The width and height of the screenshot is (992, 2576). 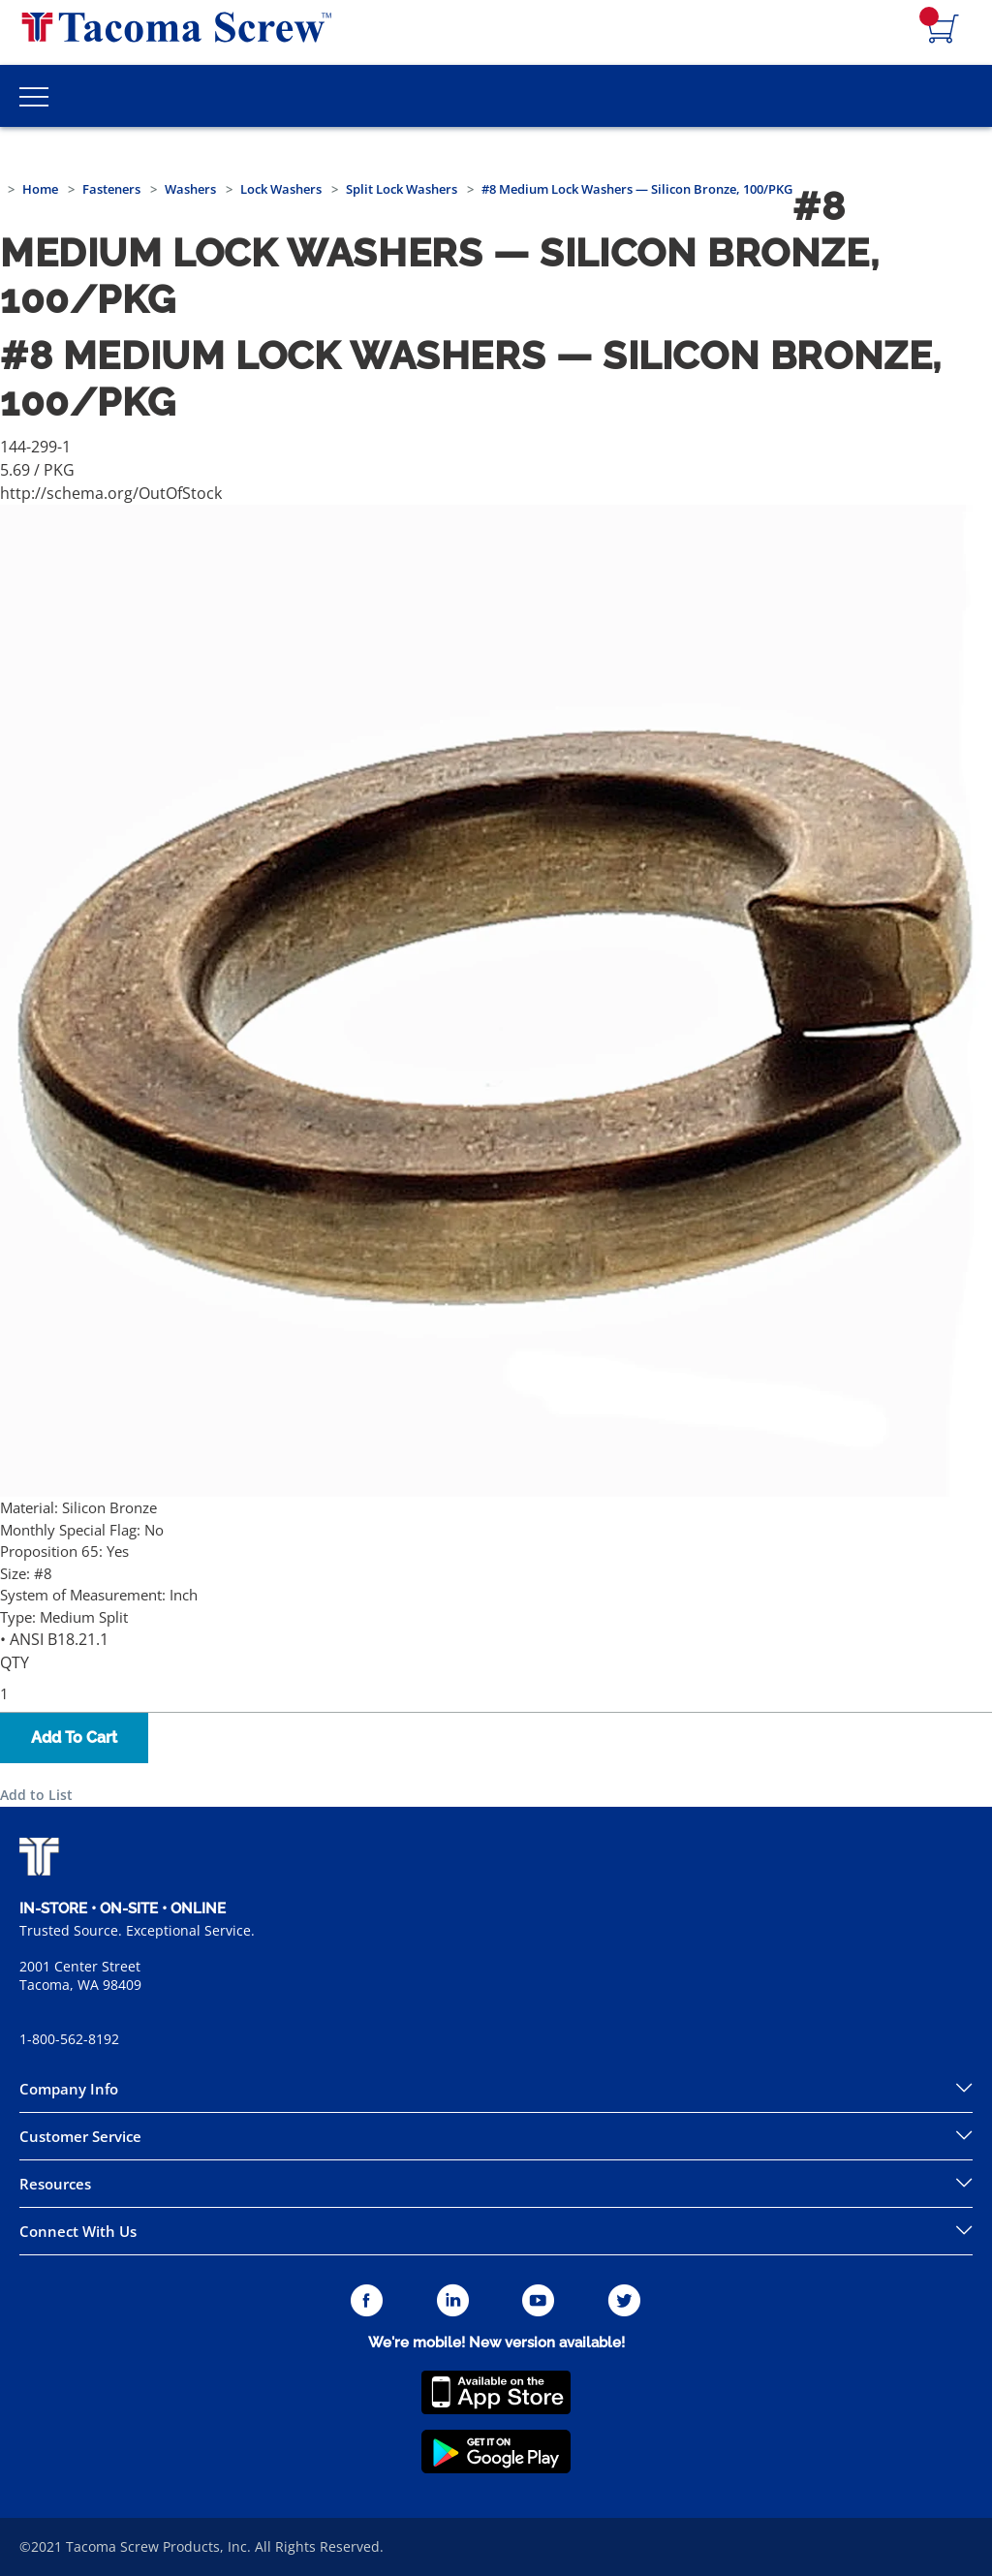 What do you see at coordinates (78, 2231) in the screenshot?
I see `Connect With Us` at bounding box center [78, 2231].